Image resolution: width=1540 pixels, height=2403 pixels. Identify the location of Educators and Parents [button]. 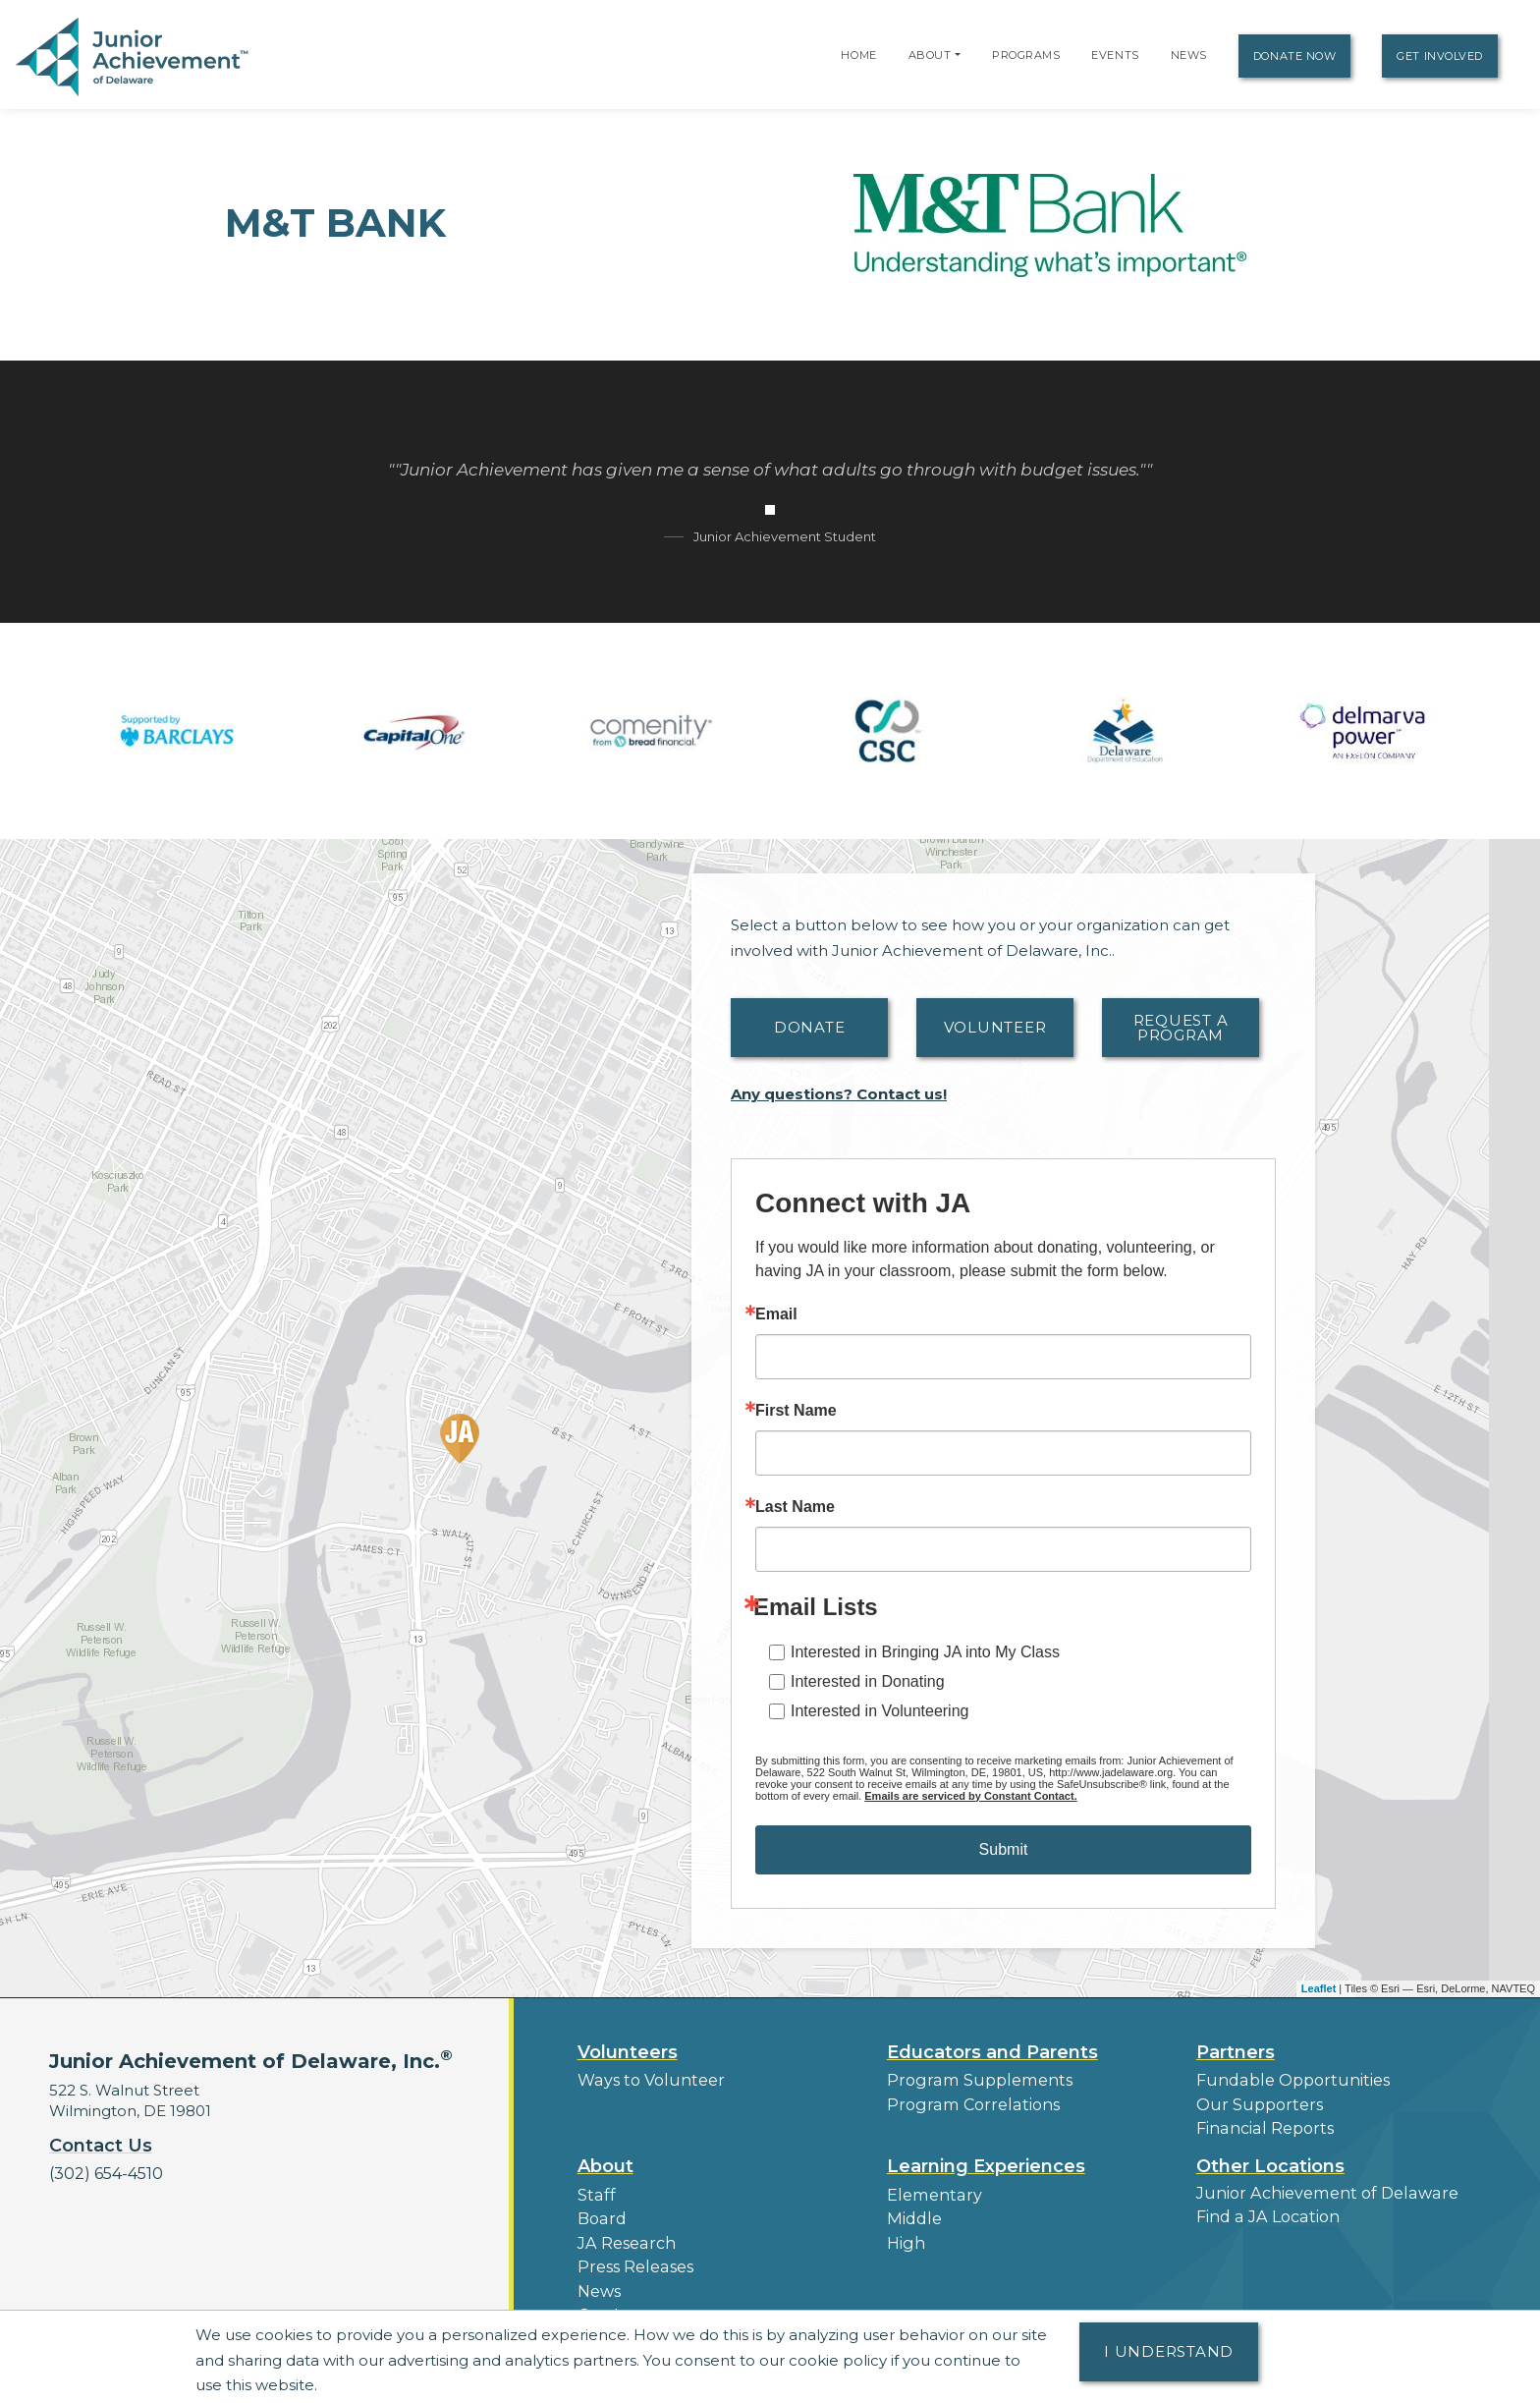
(992, 2052).